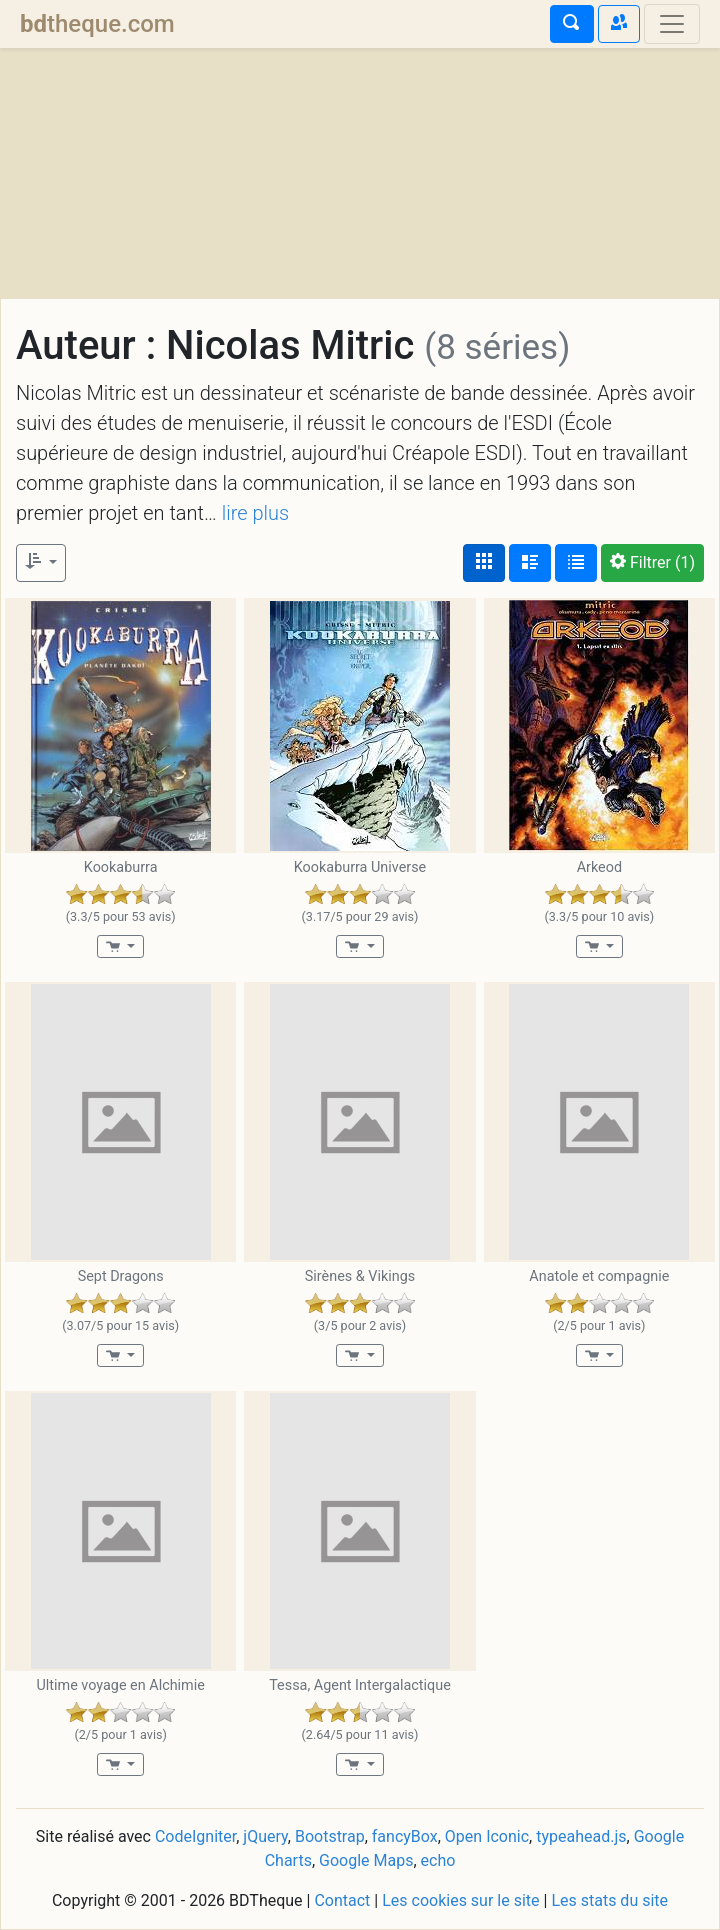 The image size is (720, 1930). What do you see at coordinates (652, 562) in the screenshot?
I see `(1)` at bounding box center [652, 562].